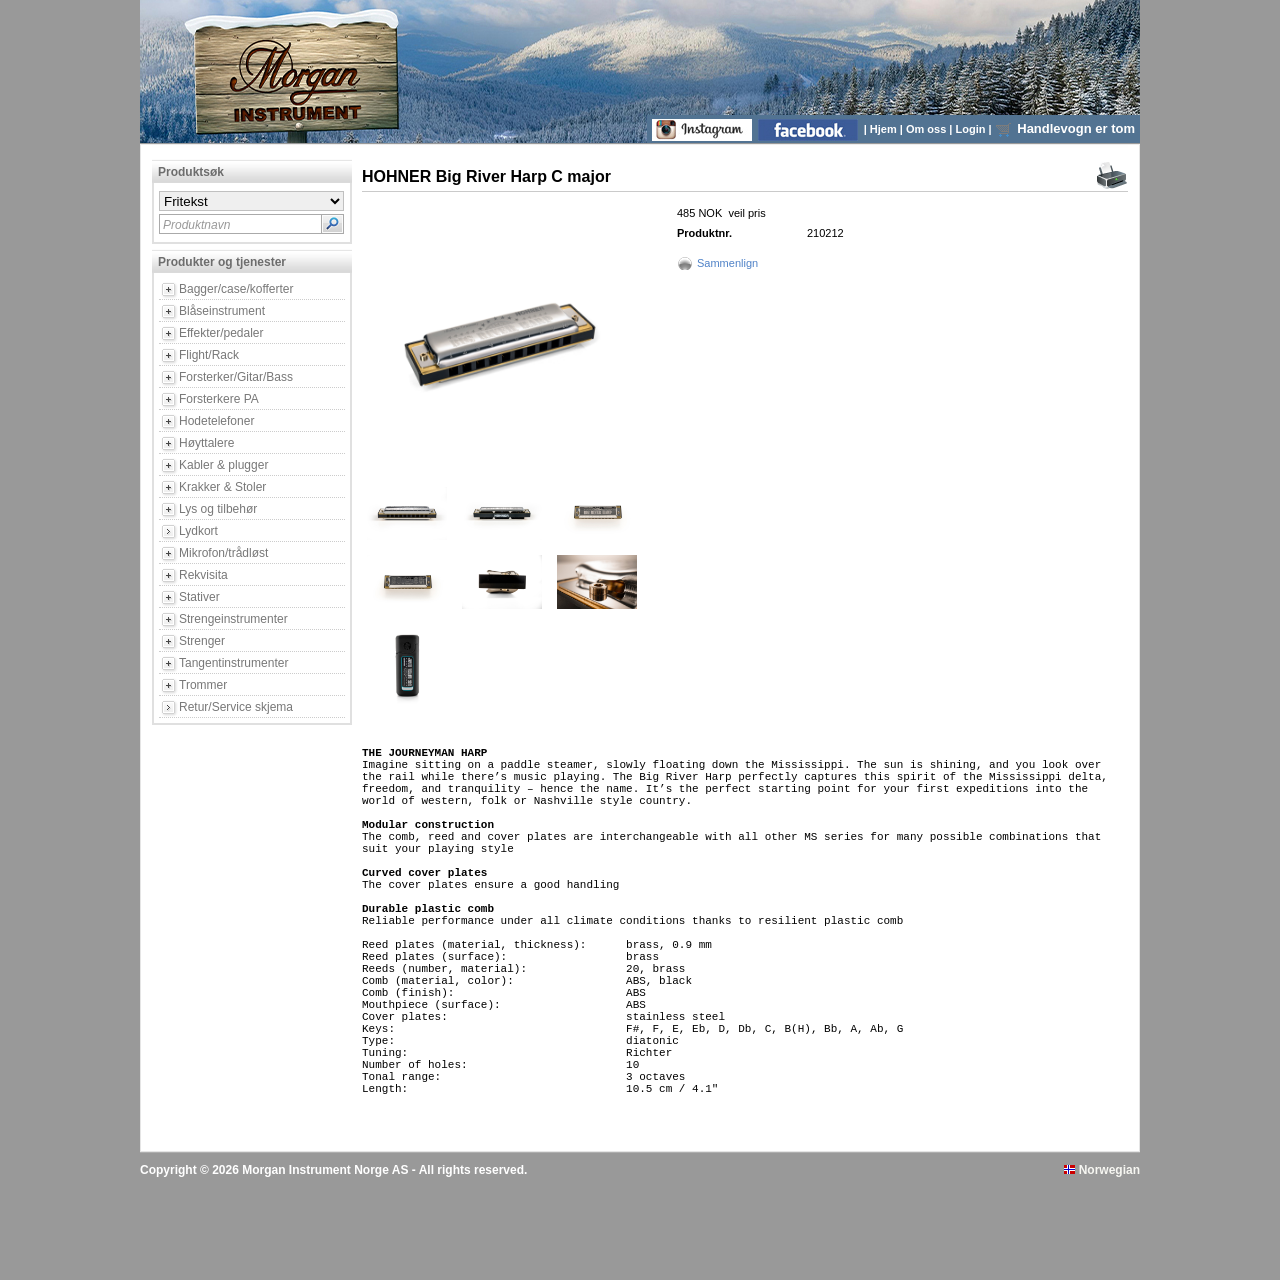  What do you see at coordinates (196, 225) in the screenshot?
I see `Produktnavn` at bounding box center [196, 225].